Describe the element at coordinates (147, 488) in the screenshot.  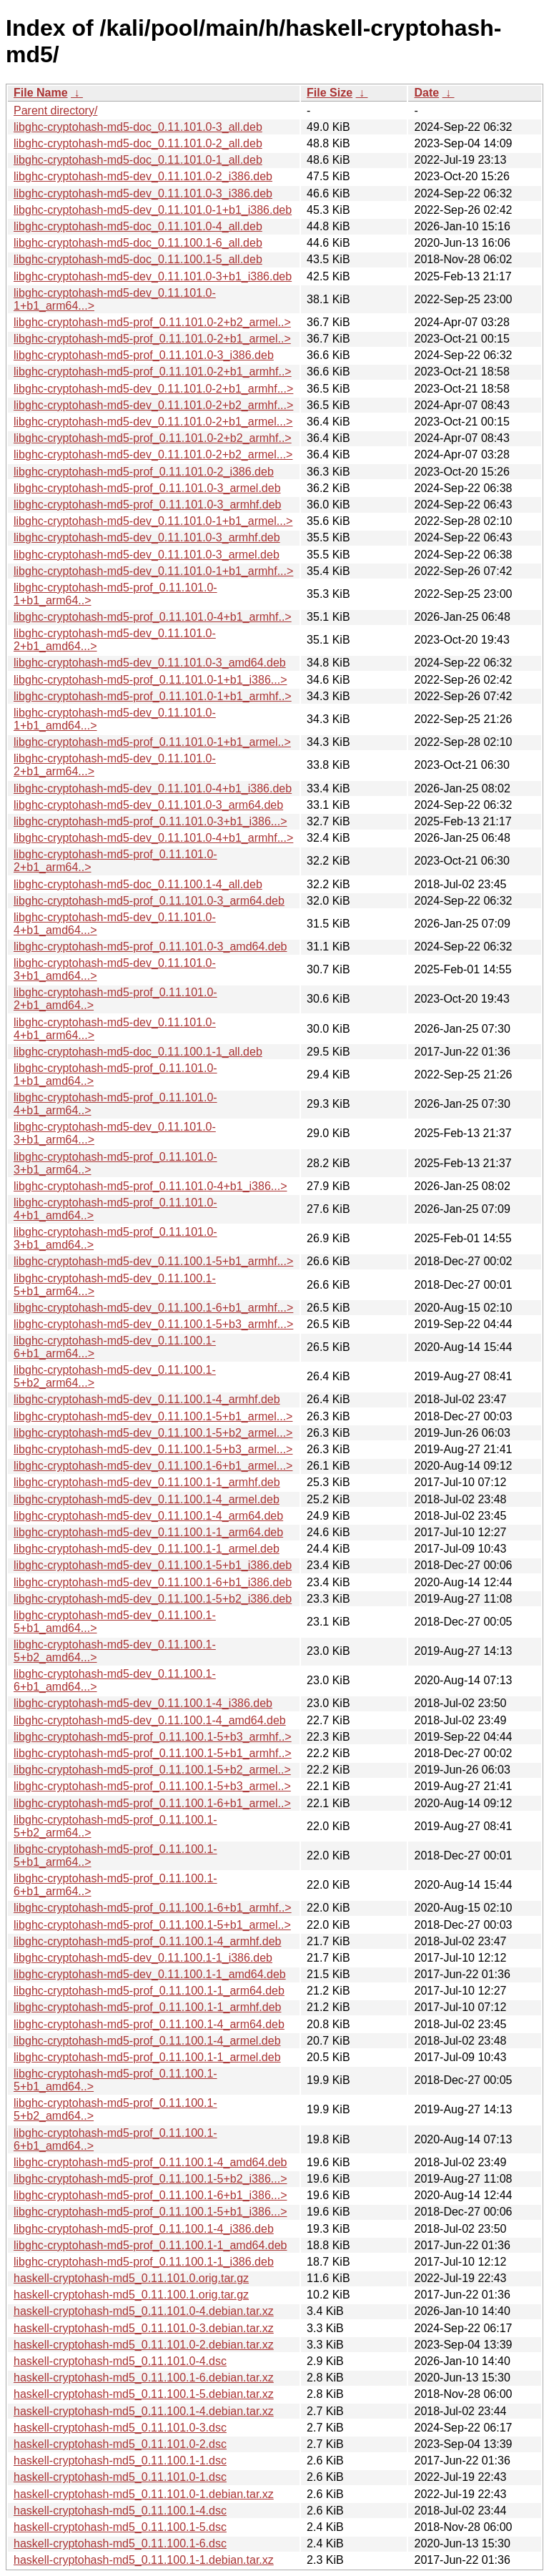
I see `libghc-cryptohash-md5-prof_0.11.101.0-3_armel.deb` at that location.